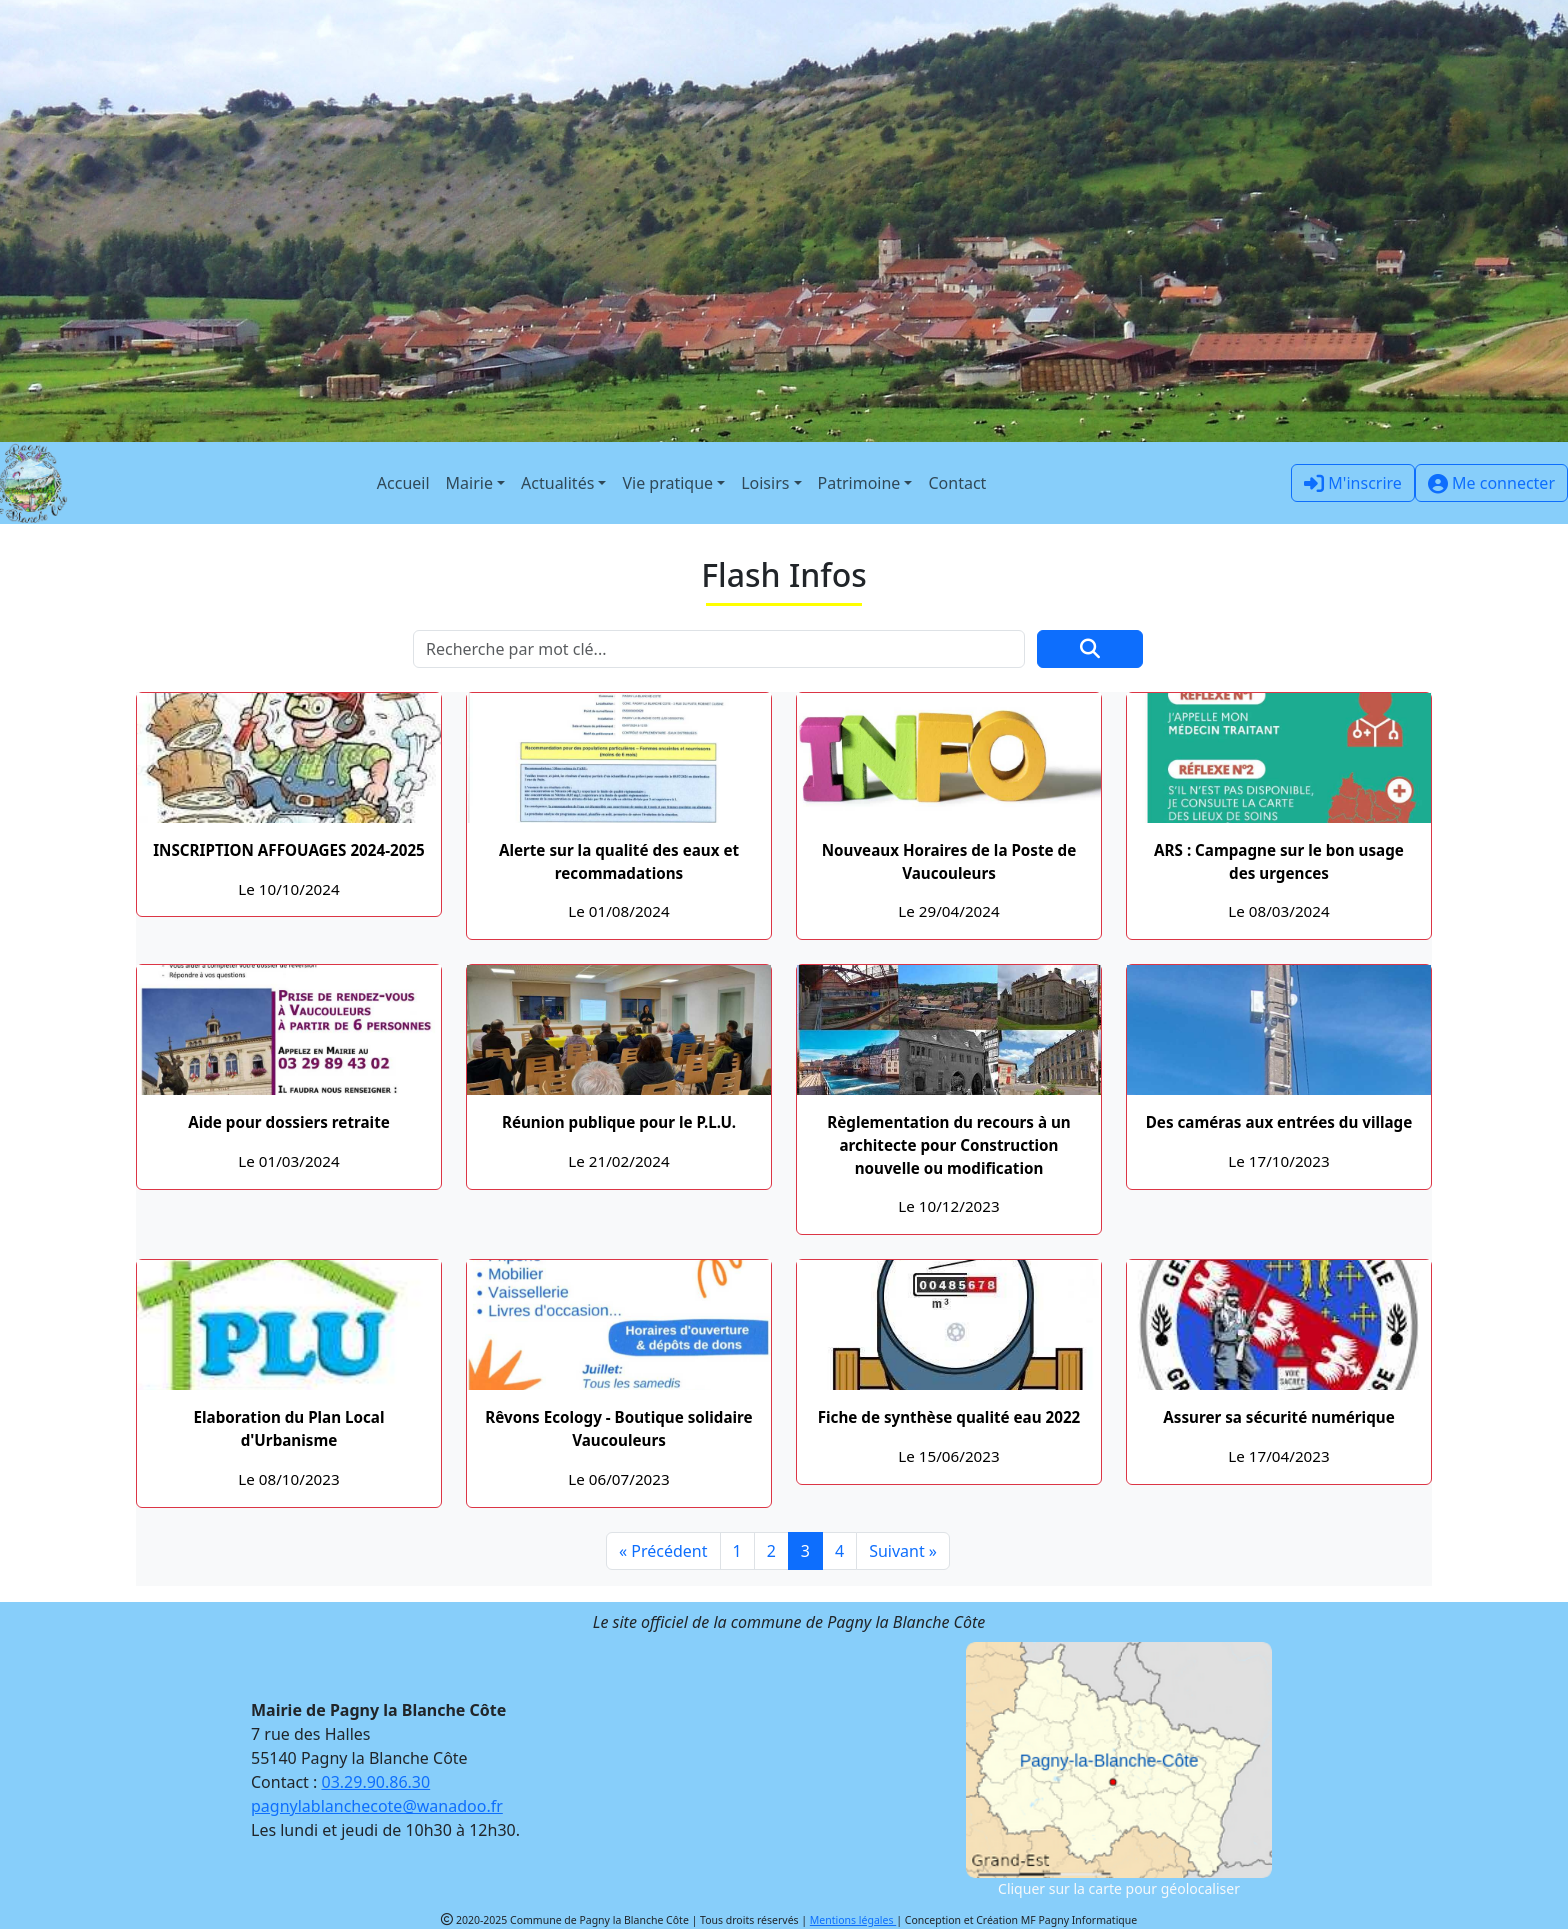 The height and width of the screenshot is (1929, 1568). What do you see at coordinates (667, 483) in the screenshot?
I see `Vie pratique [button]` at bounding box center [667, 483].